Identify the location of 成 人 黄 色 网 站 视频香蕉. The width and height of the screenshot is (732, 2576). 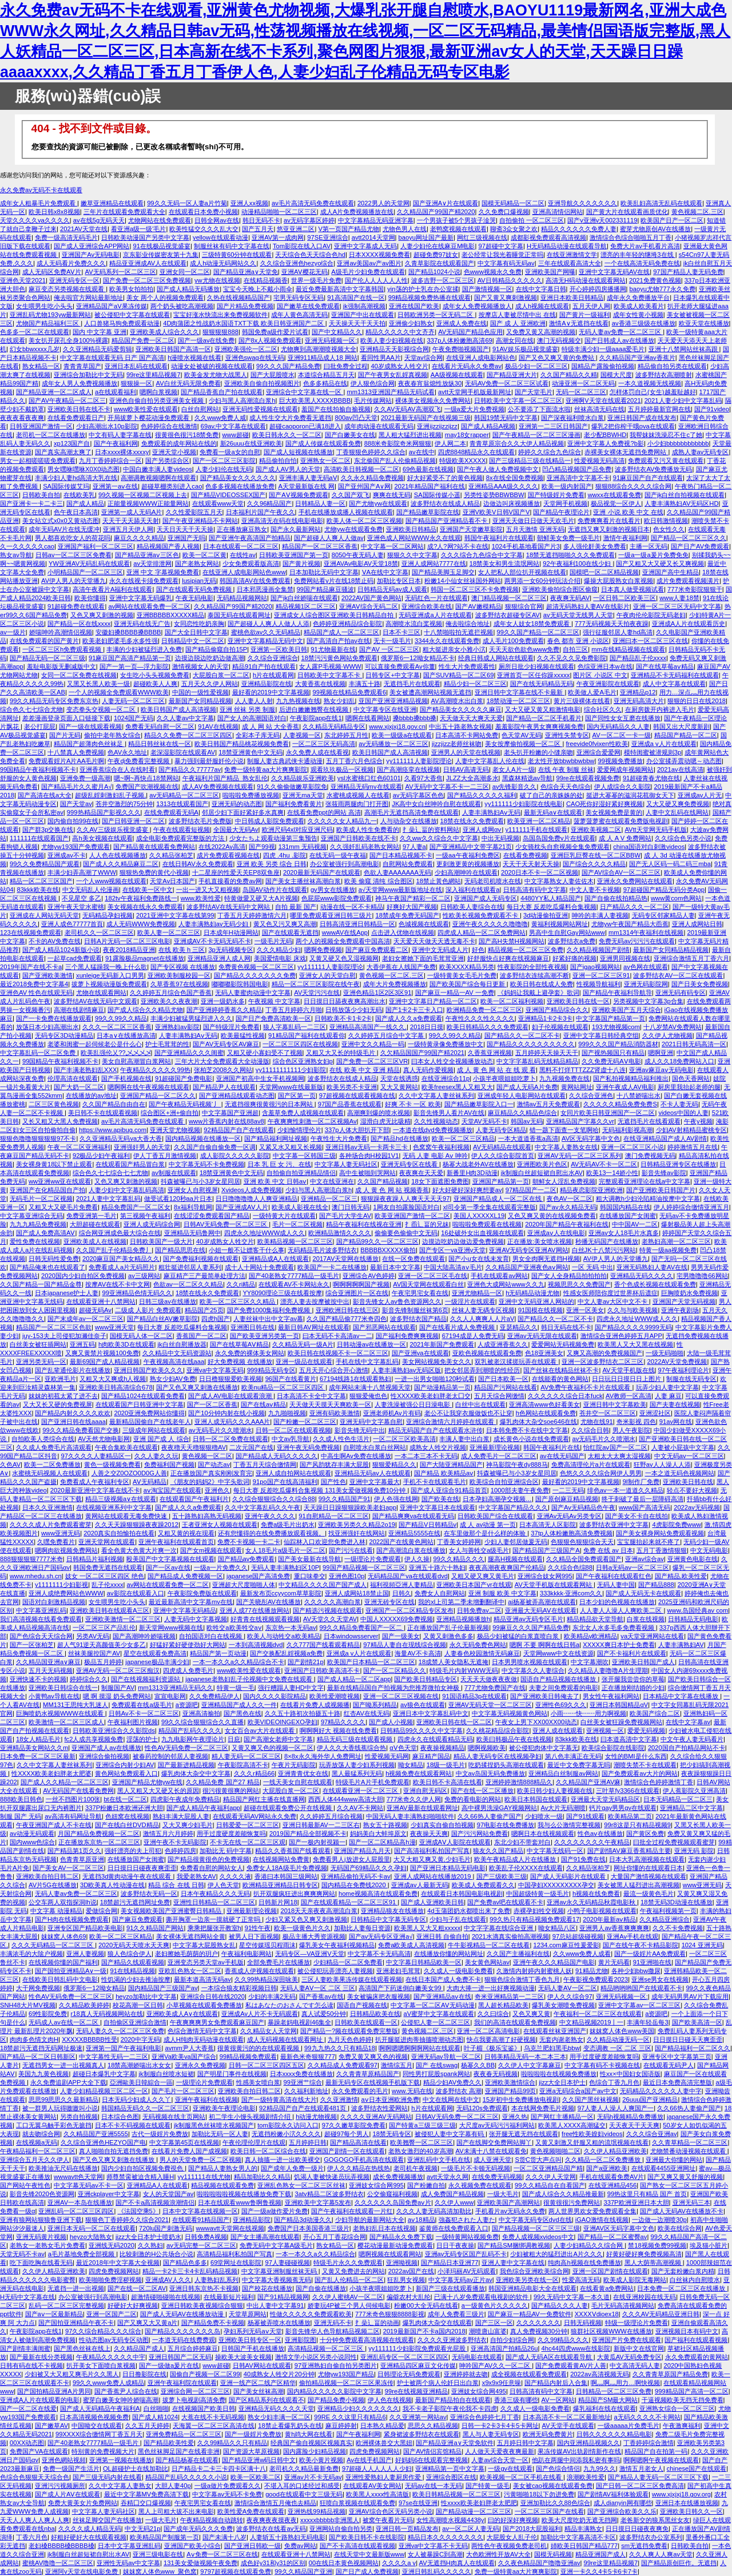
(392, 1189).